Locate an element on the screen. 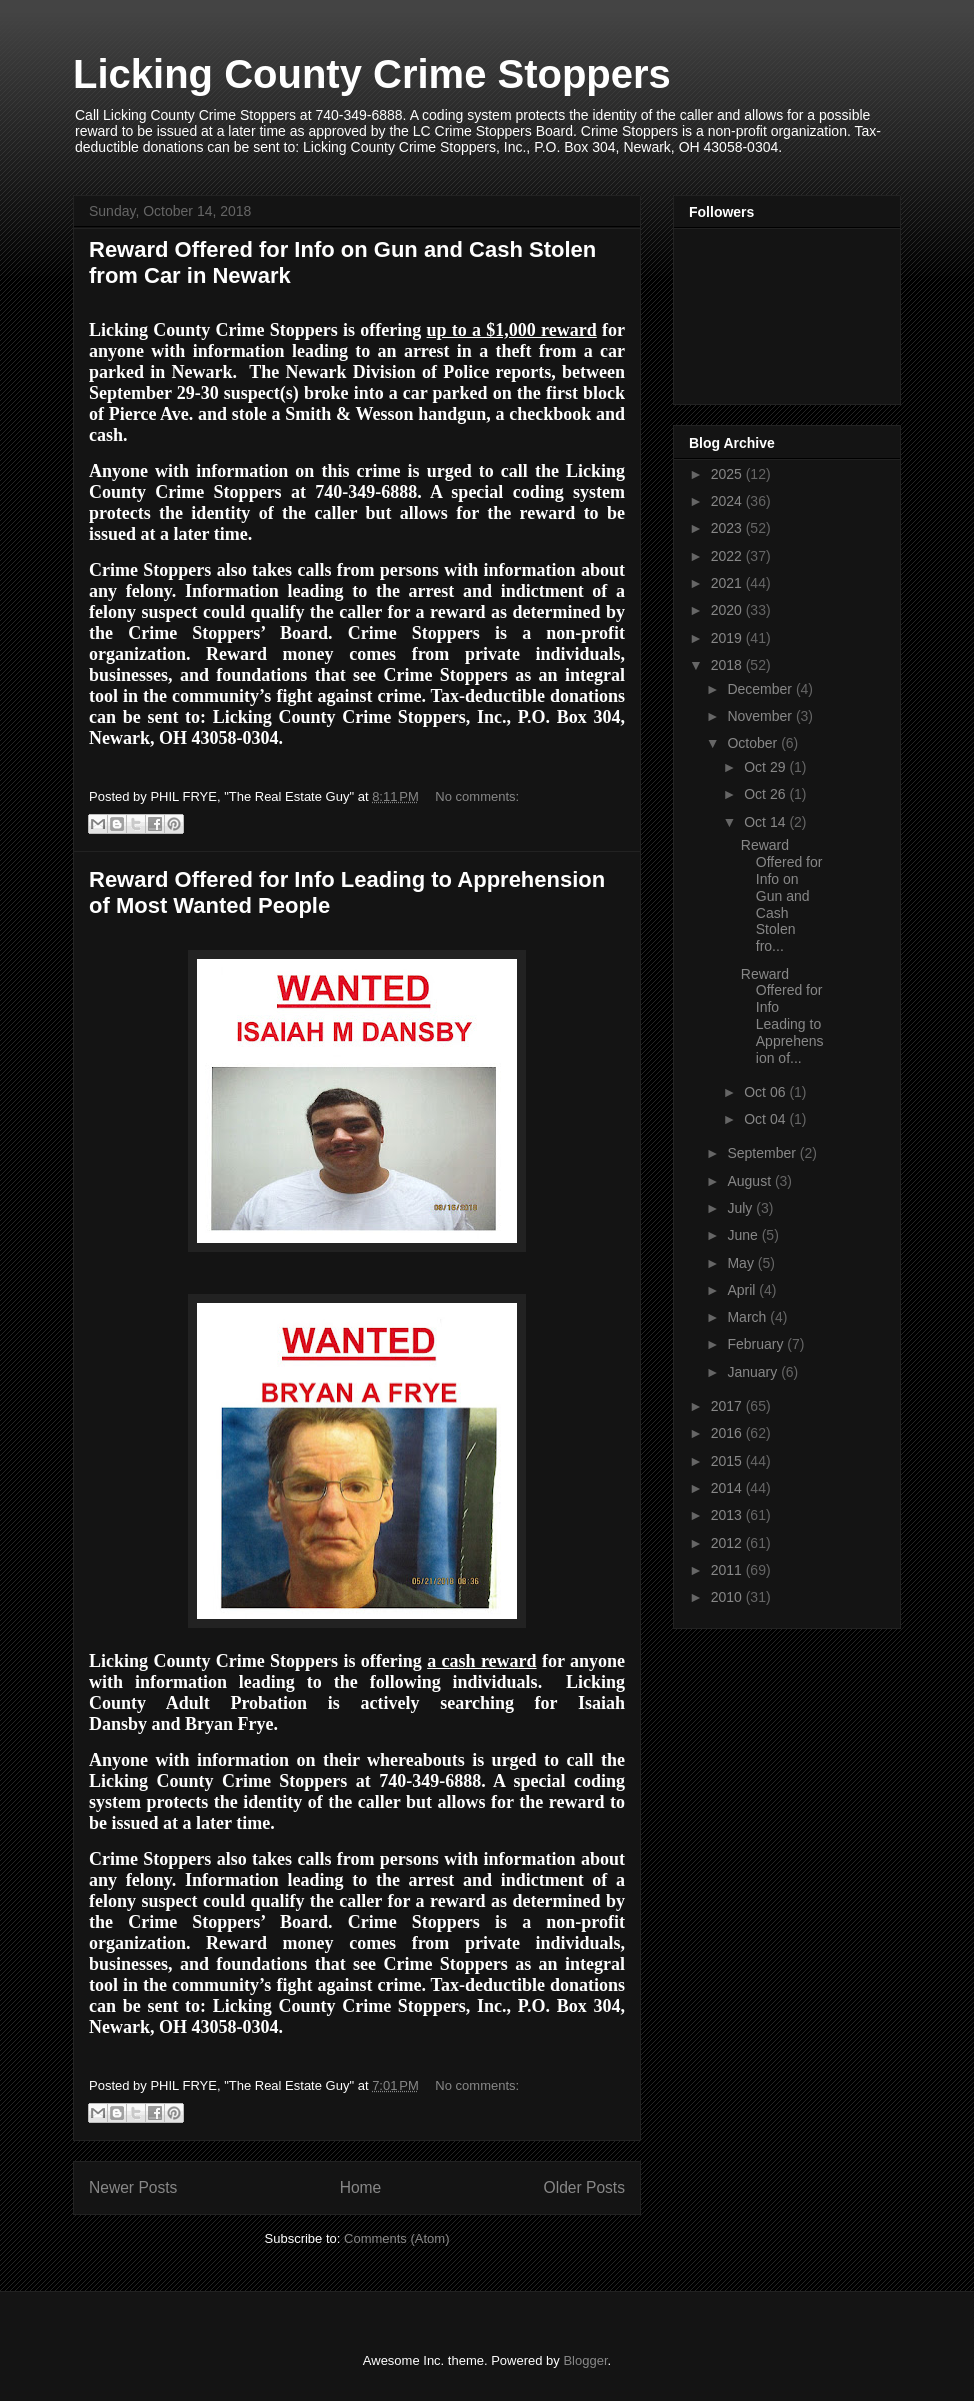 The height and width of the screenshot is (2401, 974). September is located at coordinates (763, 1153).